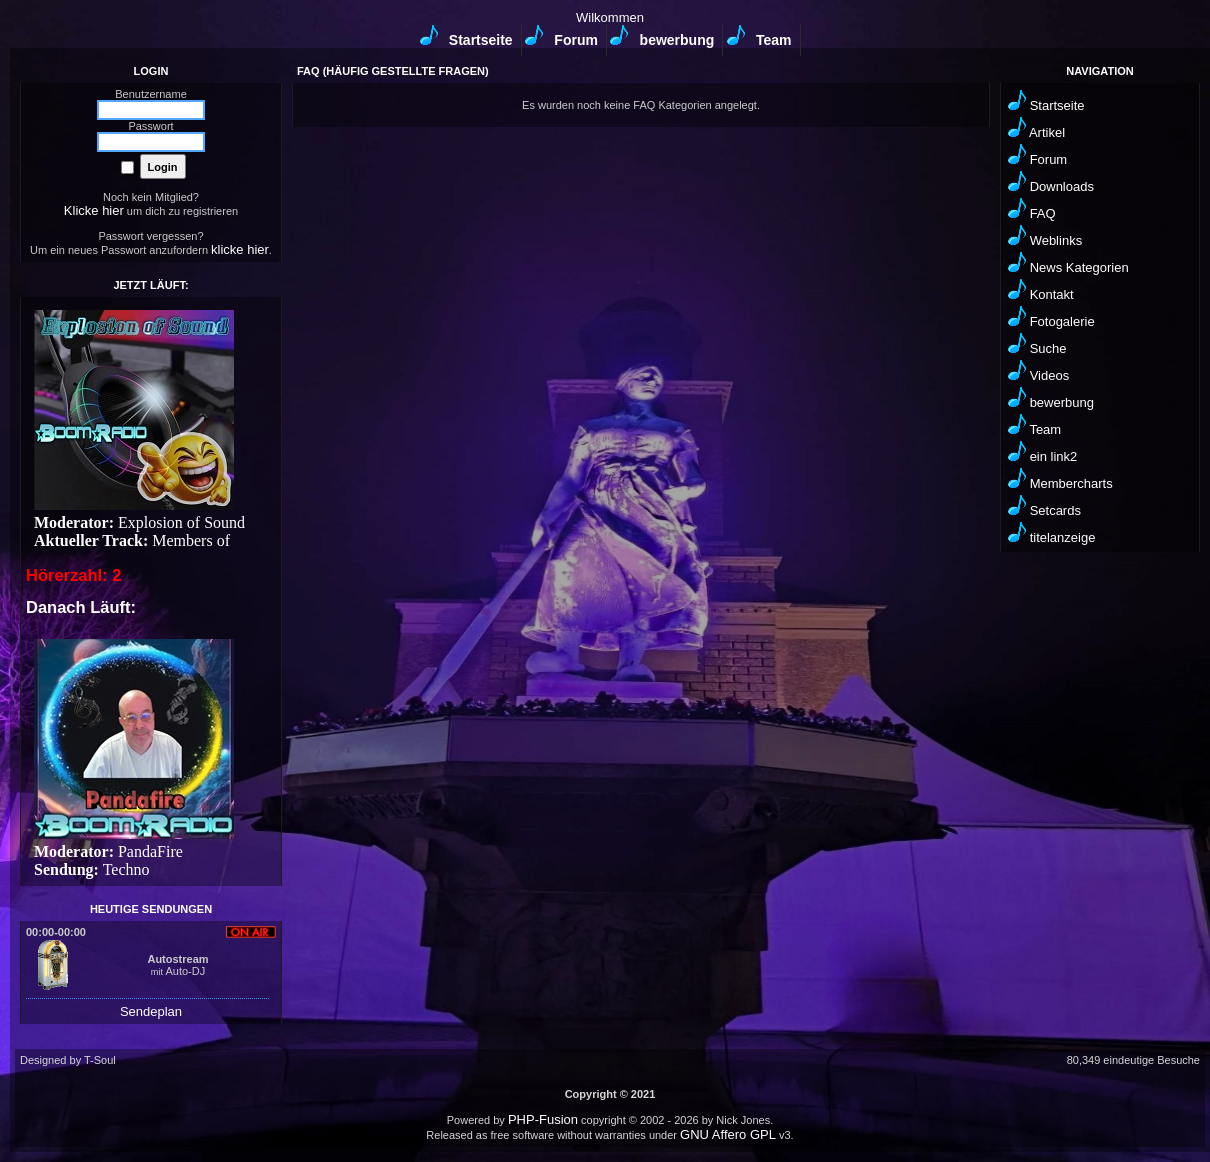  I want to click on GNU Affero GPL, so click(728, 1134).